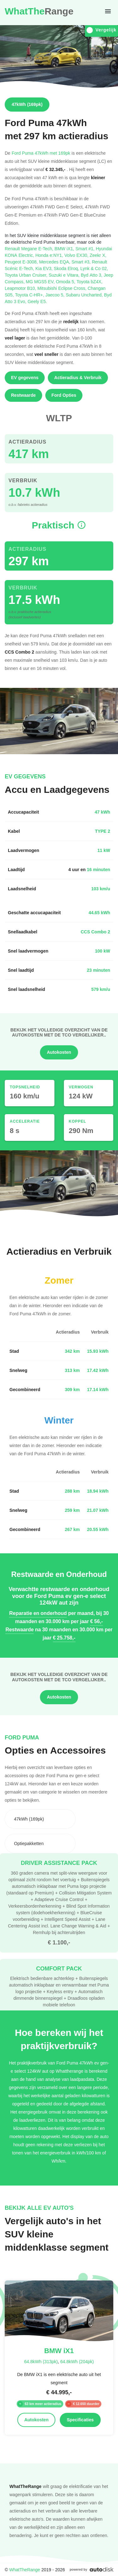 The height and width of the screenshot is (2576, 118). Describe the element at coordinates (41, 282) in the screenshot. I see `MG MGS5 EV` at that location.